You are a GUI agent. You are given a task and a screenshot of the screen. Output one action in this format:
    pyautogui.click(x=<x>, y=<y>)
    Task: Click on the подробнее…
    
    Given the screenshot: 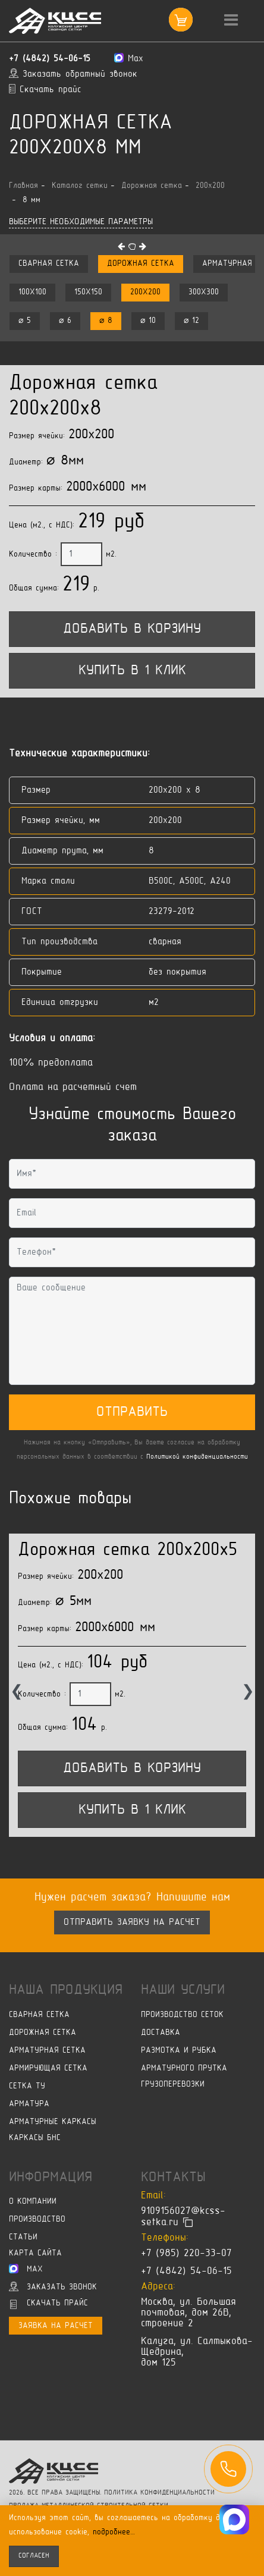 What is the action you would take?
    pyautogui.click(x=114, y=2532)
    